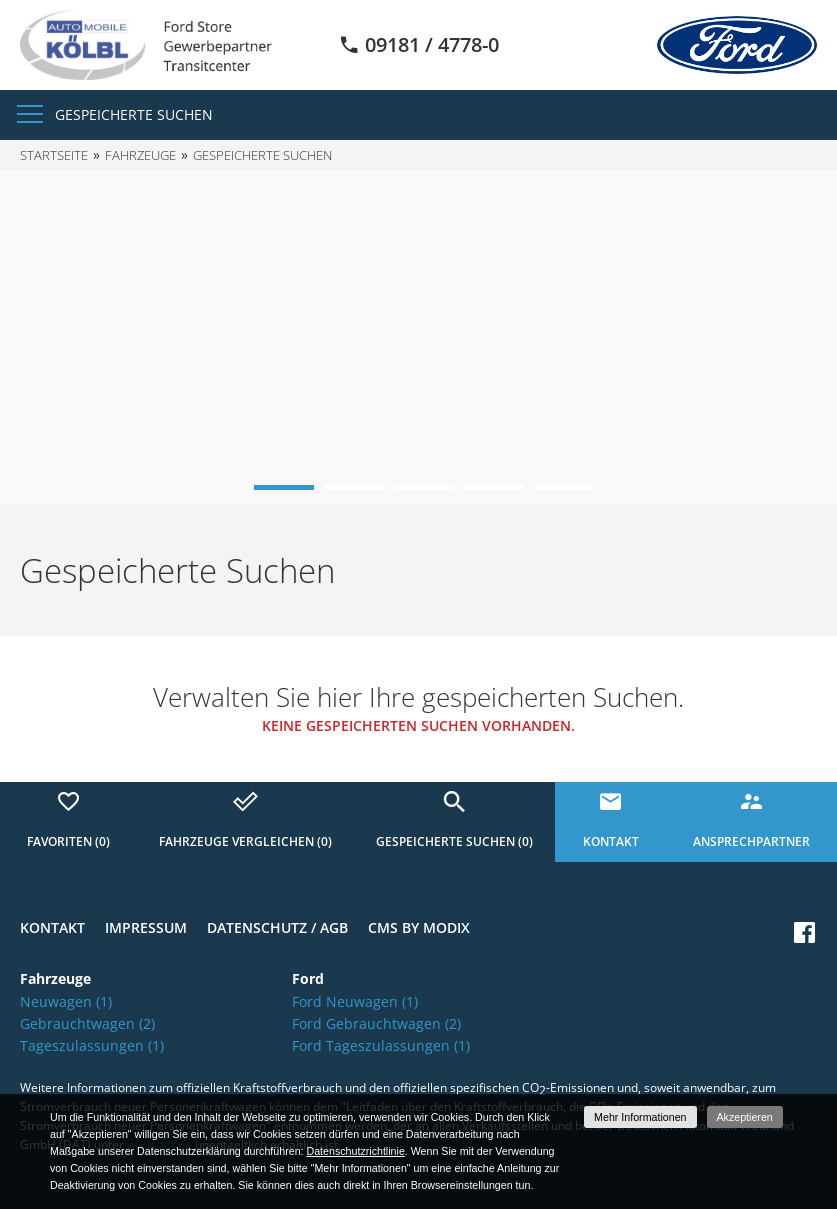  Describe the element at coordinates (146, 927) in the screenshot. I see `Impressum` at that location.